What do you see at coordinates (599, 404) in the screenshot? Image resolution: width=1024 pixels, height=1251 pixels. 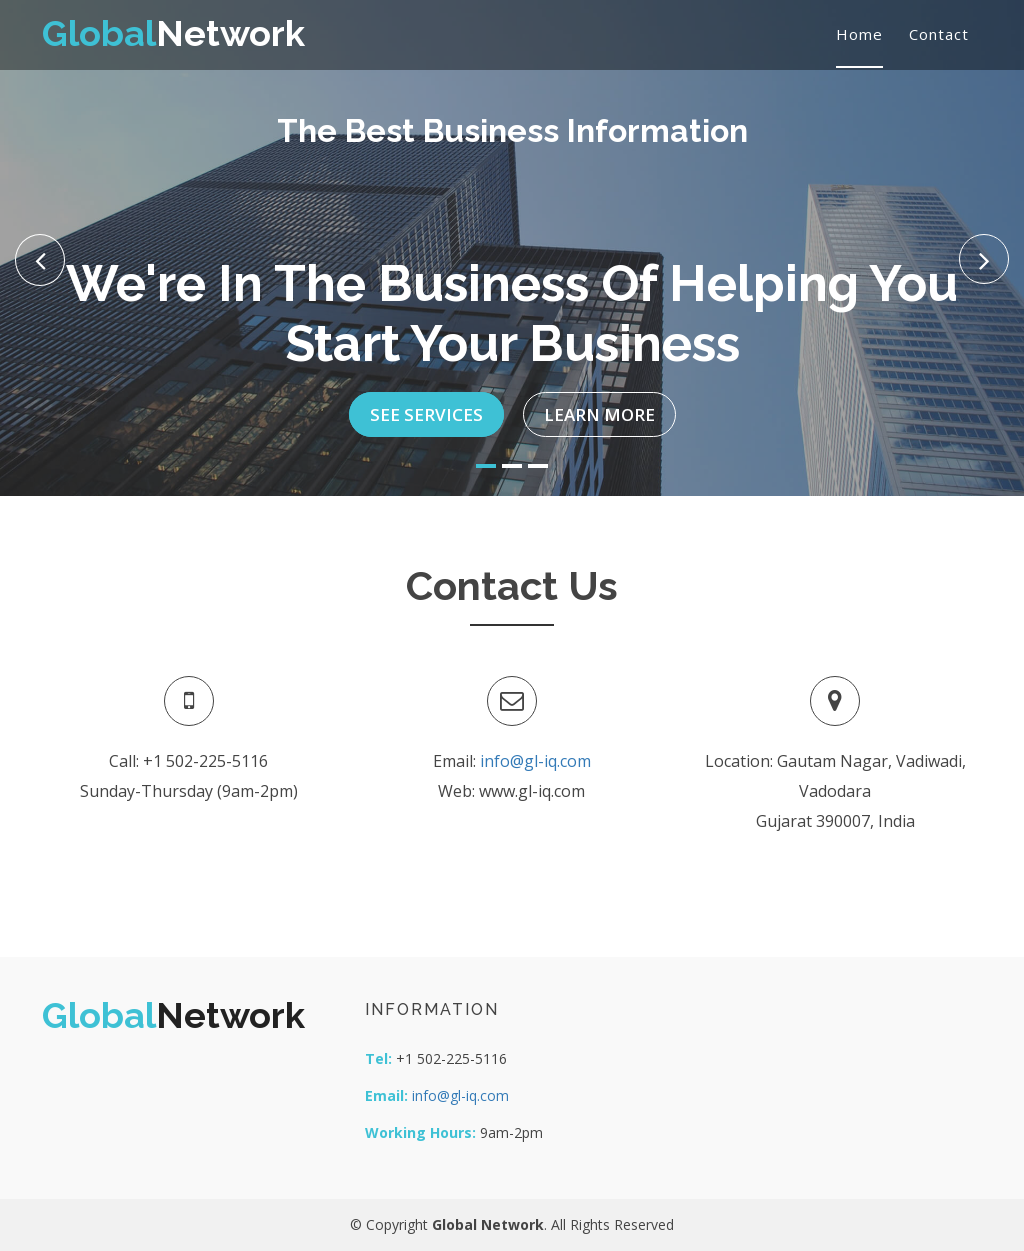 I see `Learn More` at bounding box center [599, 404].